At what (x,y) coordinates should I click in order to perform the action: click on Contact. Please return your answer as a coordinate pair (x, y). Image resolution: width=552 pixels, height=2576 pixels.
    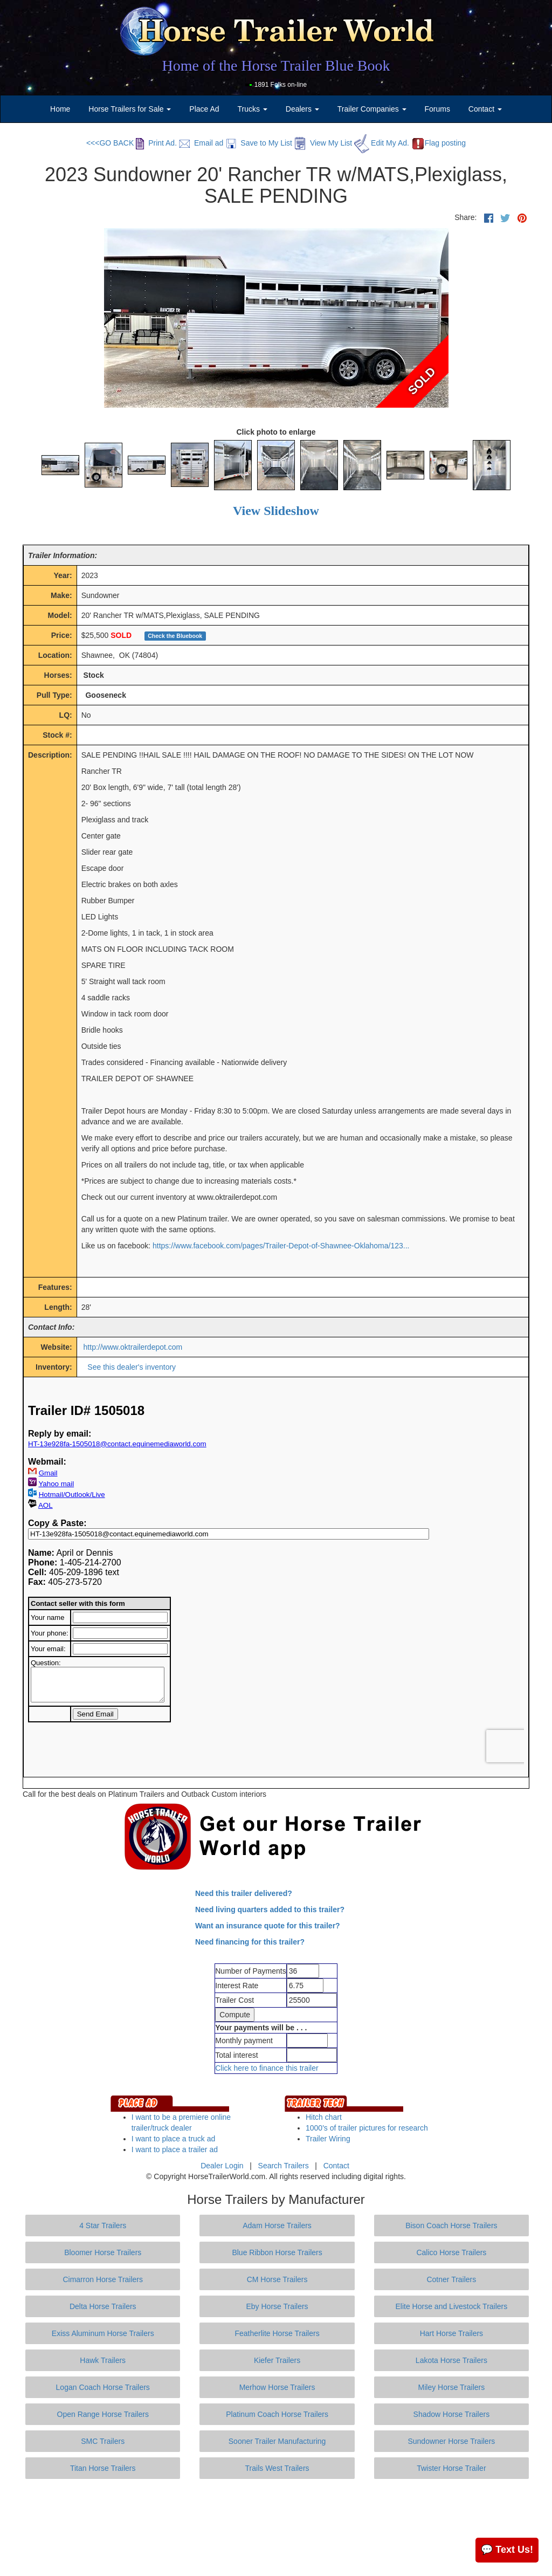
    Looking at the image, I should click on (336, 2165).